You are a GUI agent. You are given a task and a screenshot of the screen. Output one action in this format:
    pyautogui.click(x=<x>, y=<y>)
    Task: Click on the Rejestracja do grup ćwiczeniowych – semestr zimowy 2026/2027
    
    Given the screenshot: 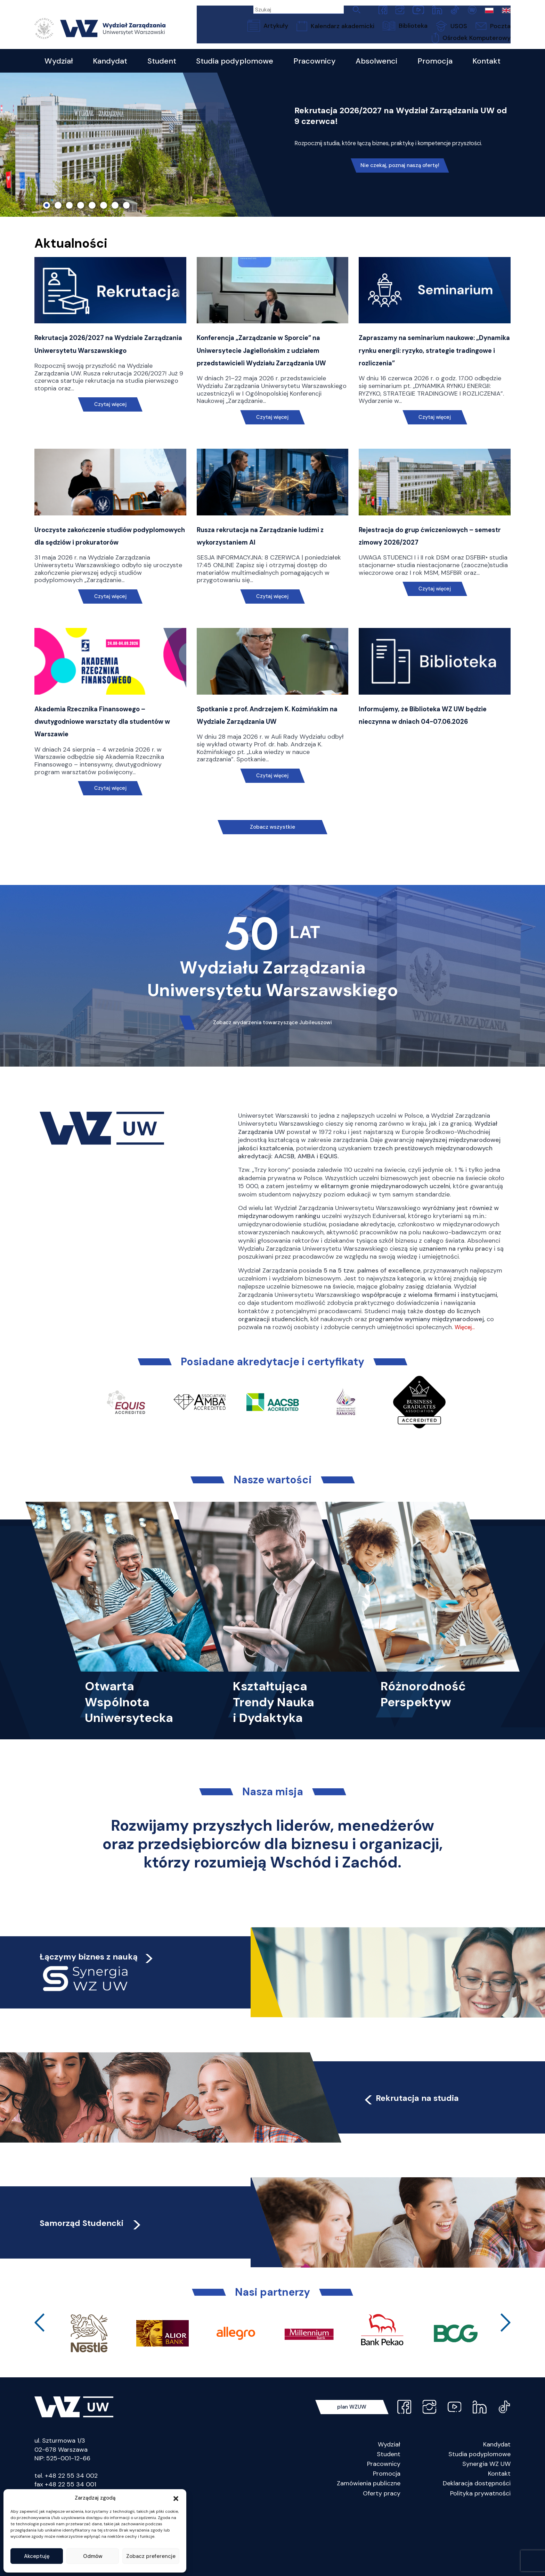 What is the action you would take?
    pyautogui.click(x=433, y=589)
    